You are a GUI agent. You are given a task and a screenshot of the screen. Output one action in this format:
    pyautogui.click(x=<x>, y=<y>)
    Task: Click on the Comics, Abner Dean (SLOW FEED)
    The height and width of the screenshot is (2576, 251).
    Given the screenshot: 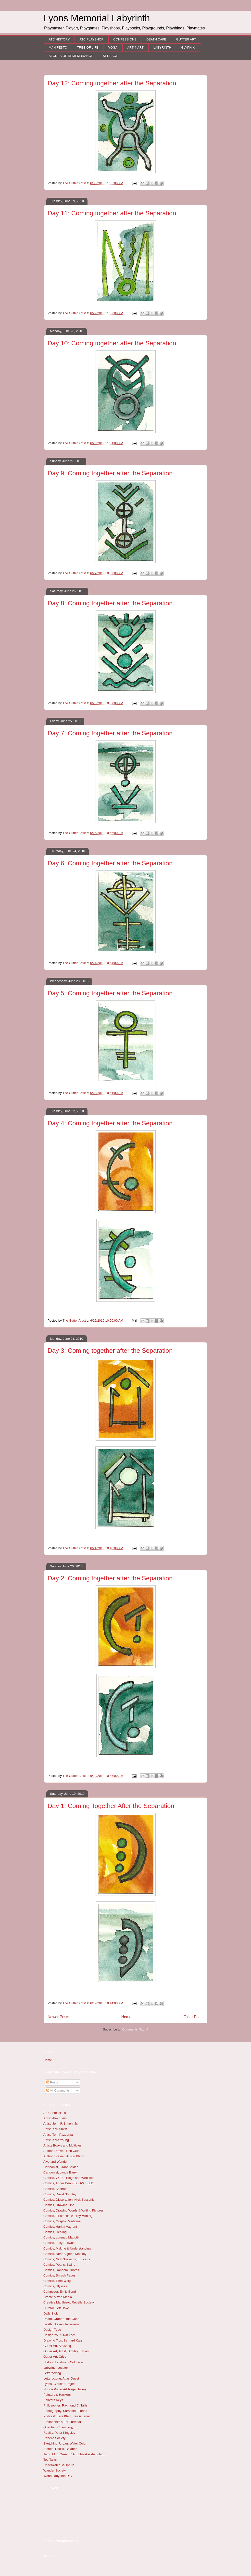 What is the action you would take?
    pyautogui.click(x=68, y=2183)
    